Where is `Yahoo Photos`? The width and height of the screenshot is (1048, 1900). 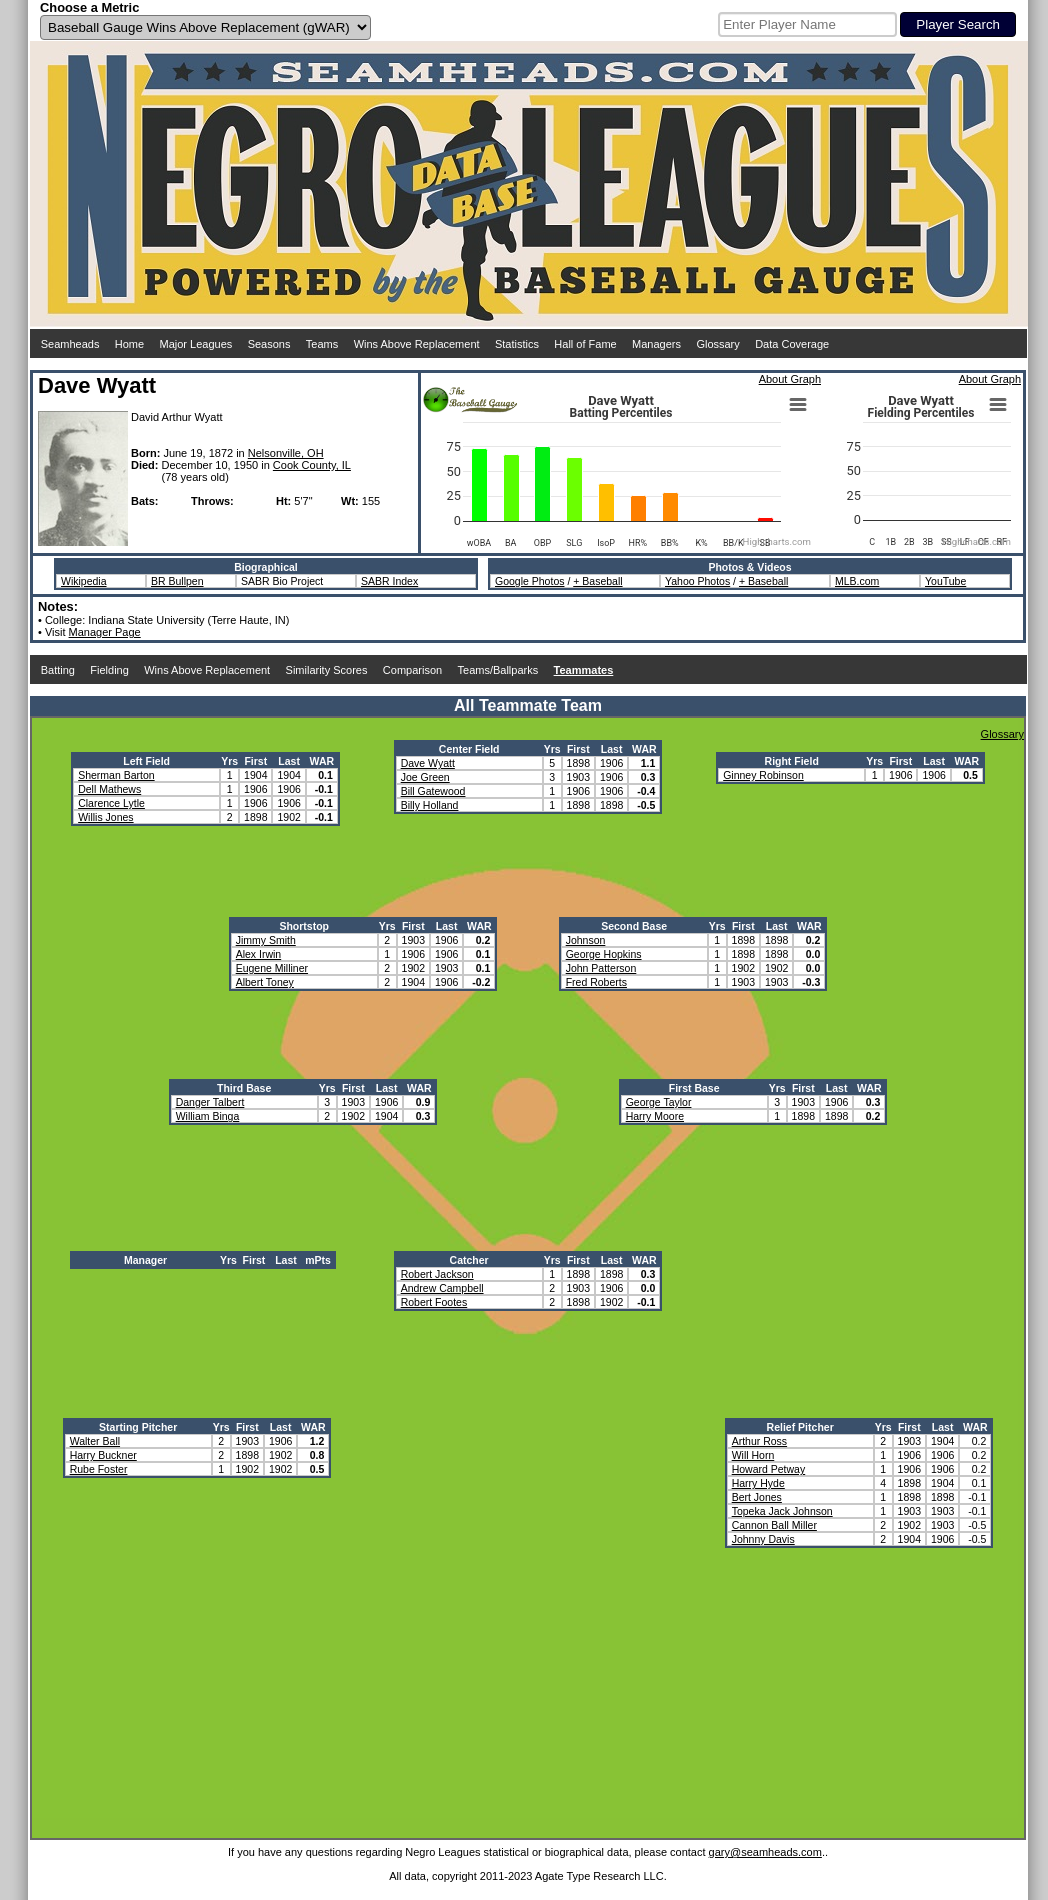 Yahoo Photos is located at coordinates (697, 581).